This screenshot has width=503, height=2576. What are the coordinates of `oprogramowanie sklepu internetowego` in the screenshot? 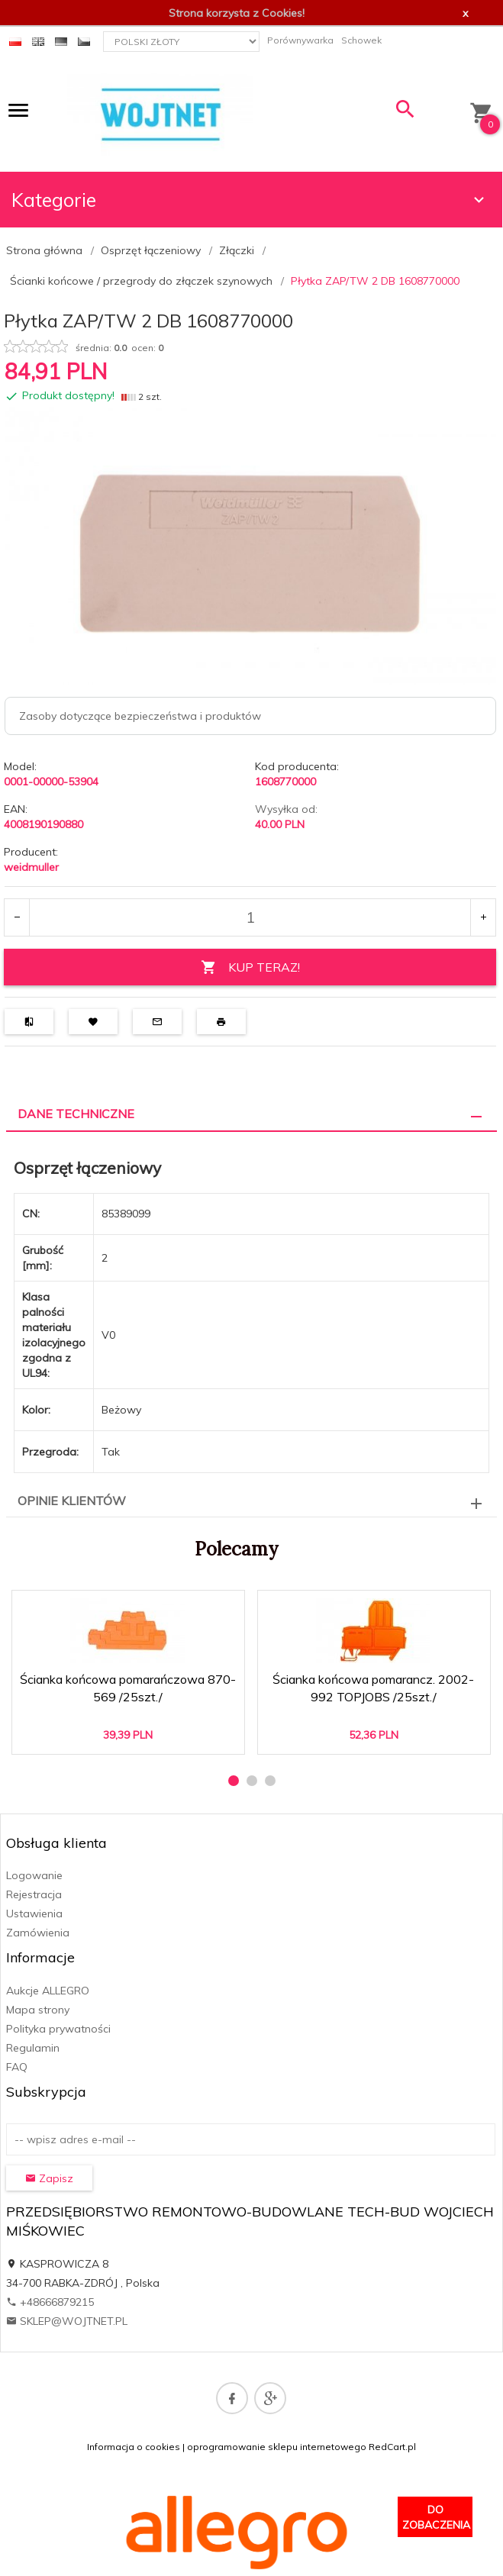 It's located at (276, 2446).